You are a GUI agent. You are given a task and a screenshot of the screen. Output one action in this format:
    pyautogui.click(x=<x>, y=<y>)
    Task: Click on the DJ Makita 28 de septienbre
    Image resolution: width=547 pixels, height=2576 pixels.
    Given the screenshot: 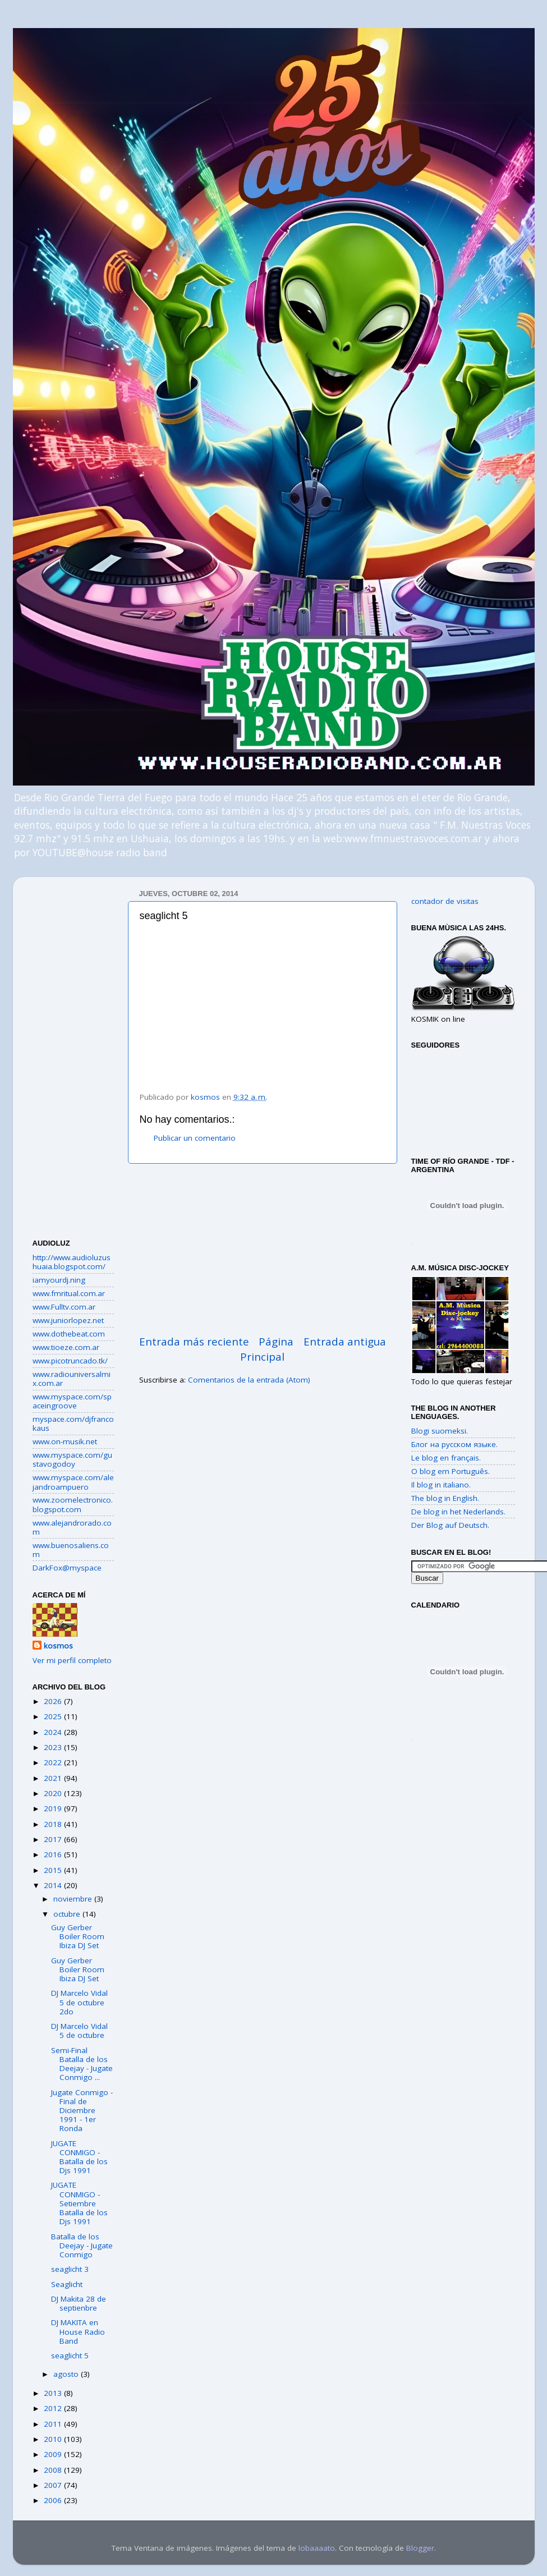 What is the action you would take?
    pyautogui.click(x=78, y=2303)
    